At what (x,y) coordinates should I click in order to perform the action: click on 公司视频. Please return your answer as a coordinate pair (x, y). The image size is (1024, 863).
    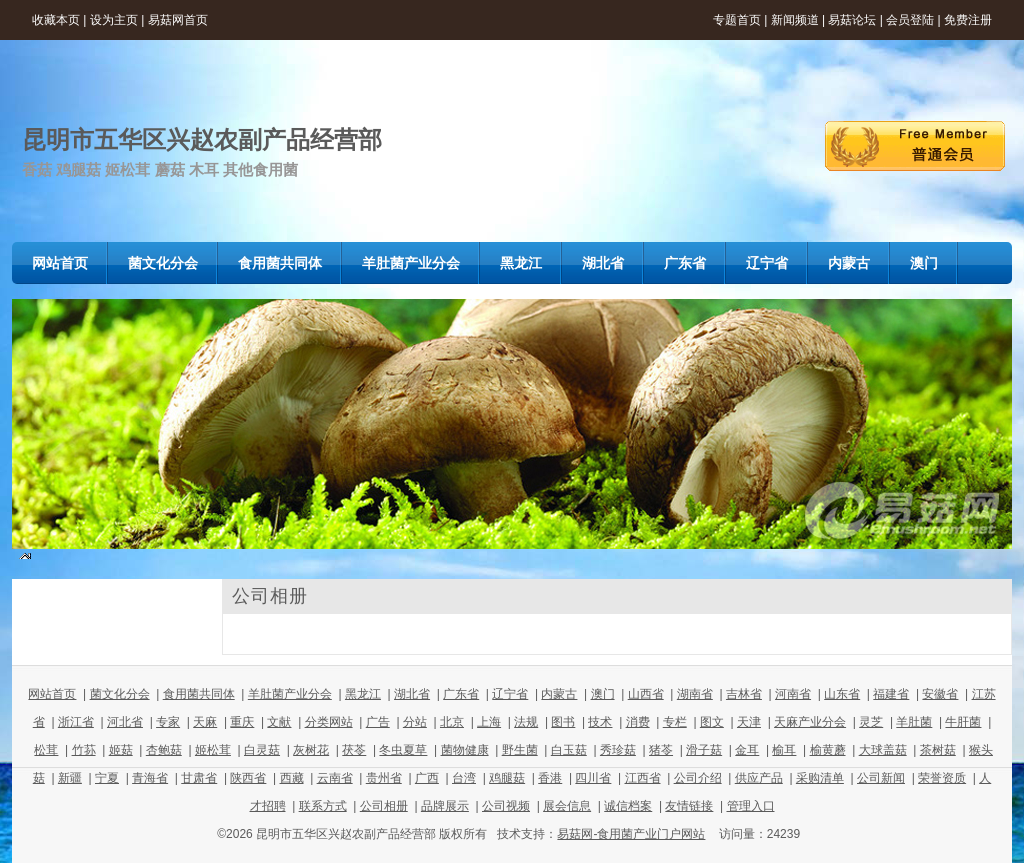
    Looking at the image, I should click on (506, 806).